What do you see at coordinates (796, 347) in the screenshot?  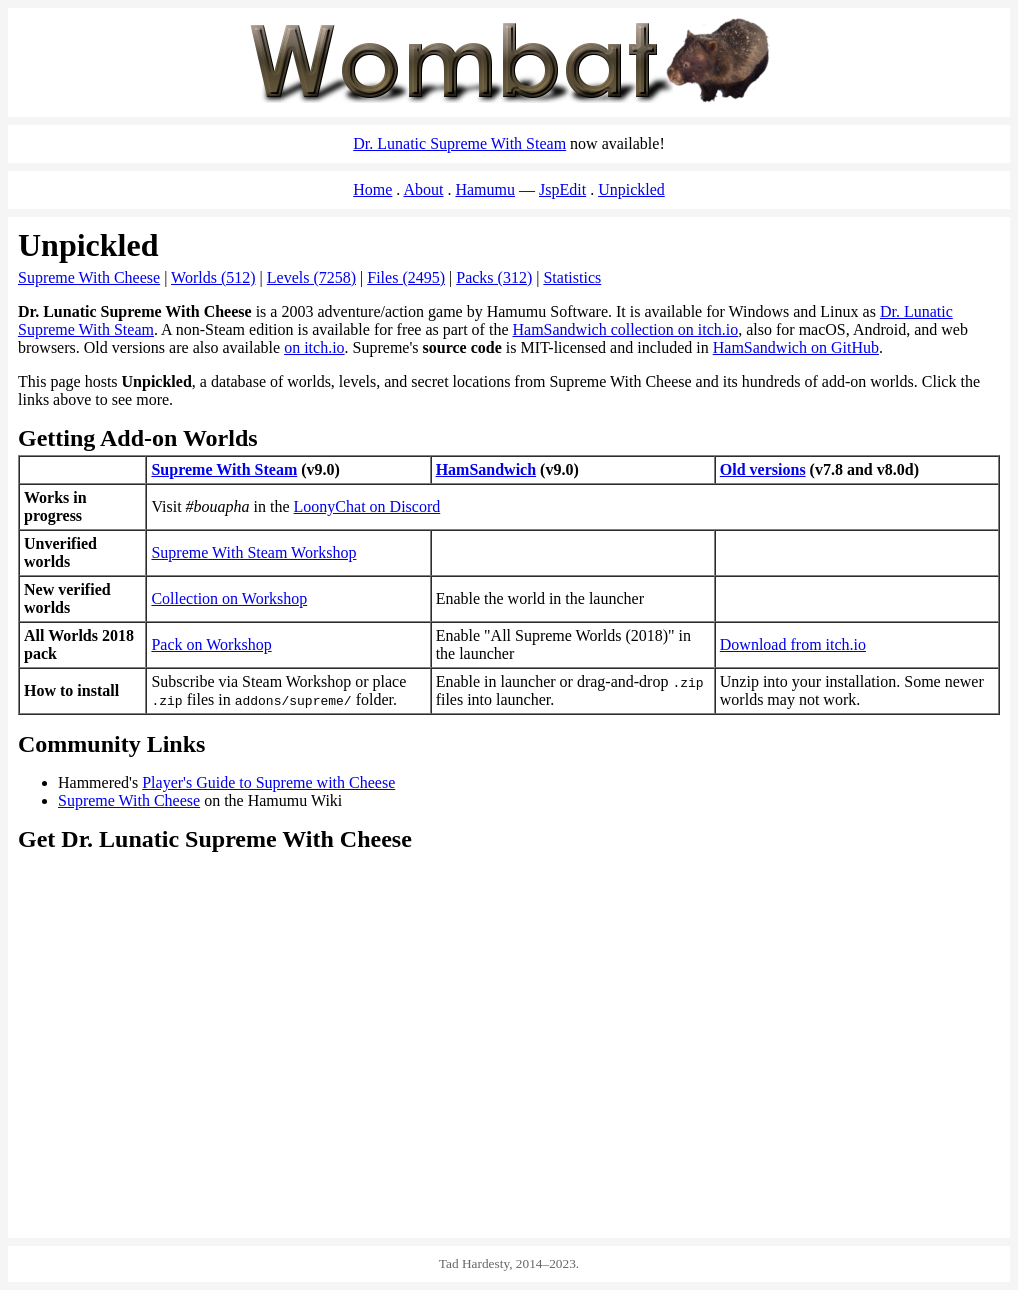 I see `HamSandwich on GitHub` at bounding box center [796, 347].